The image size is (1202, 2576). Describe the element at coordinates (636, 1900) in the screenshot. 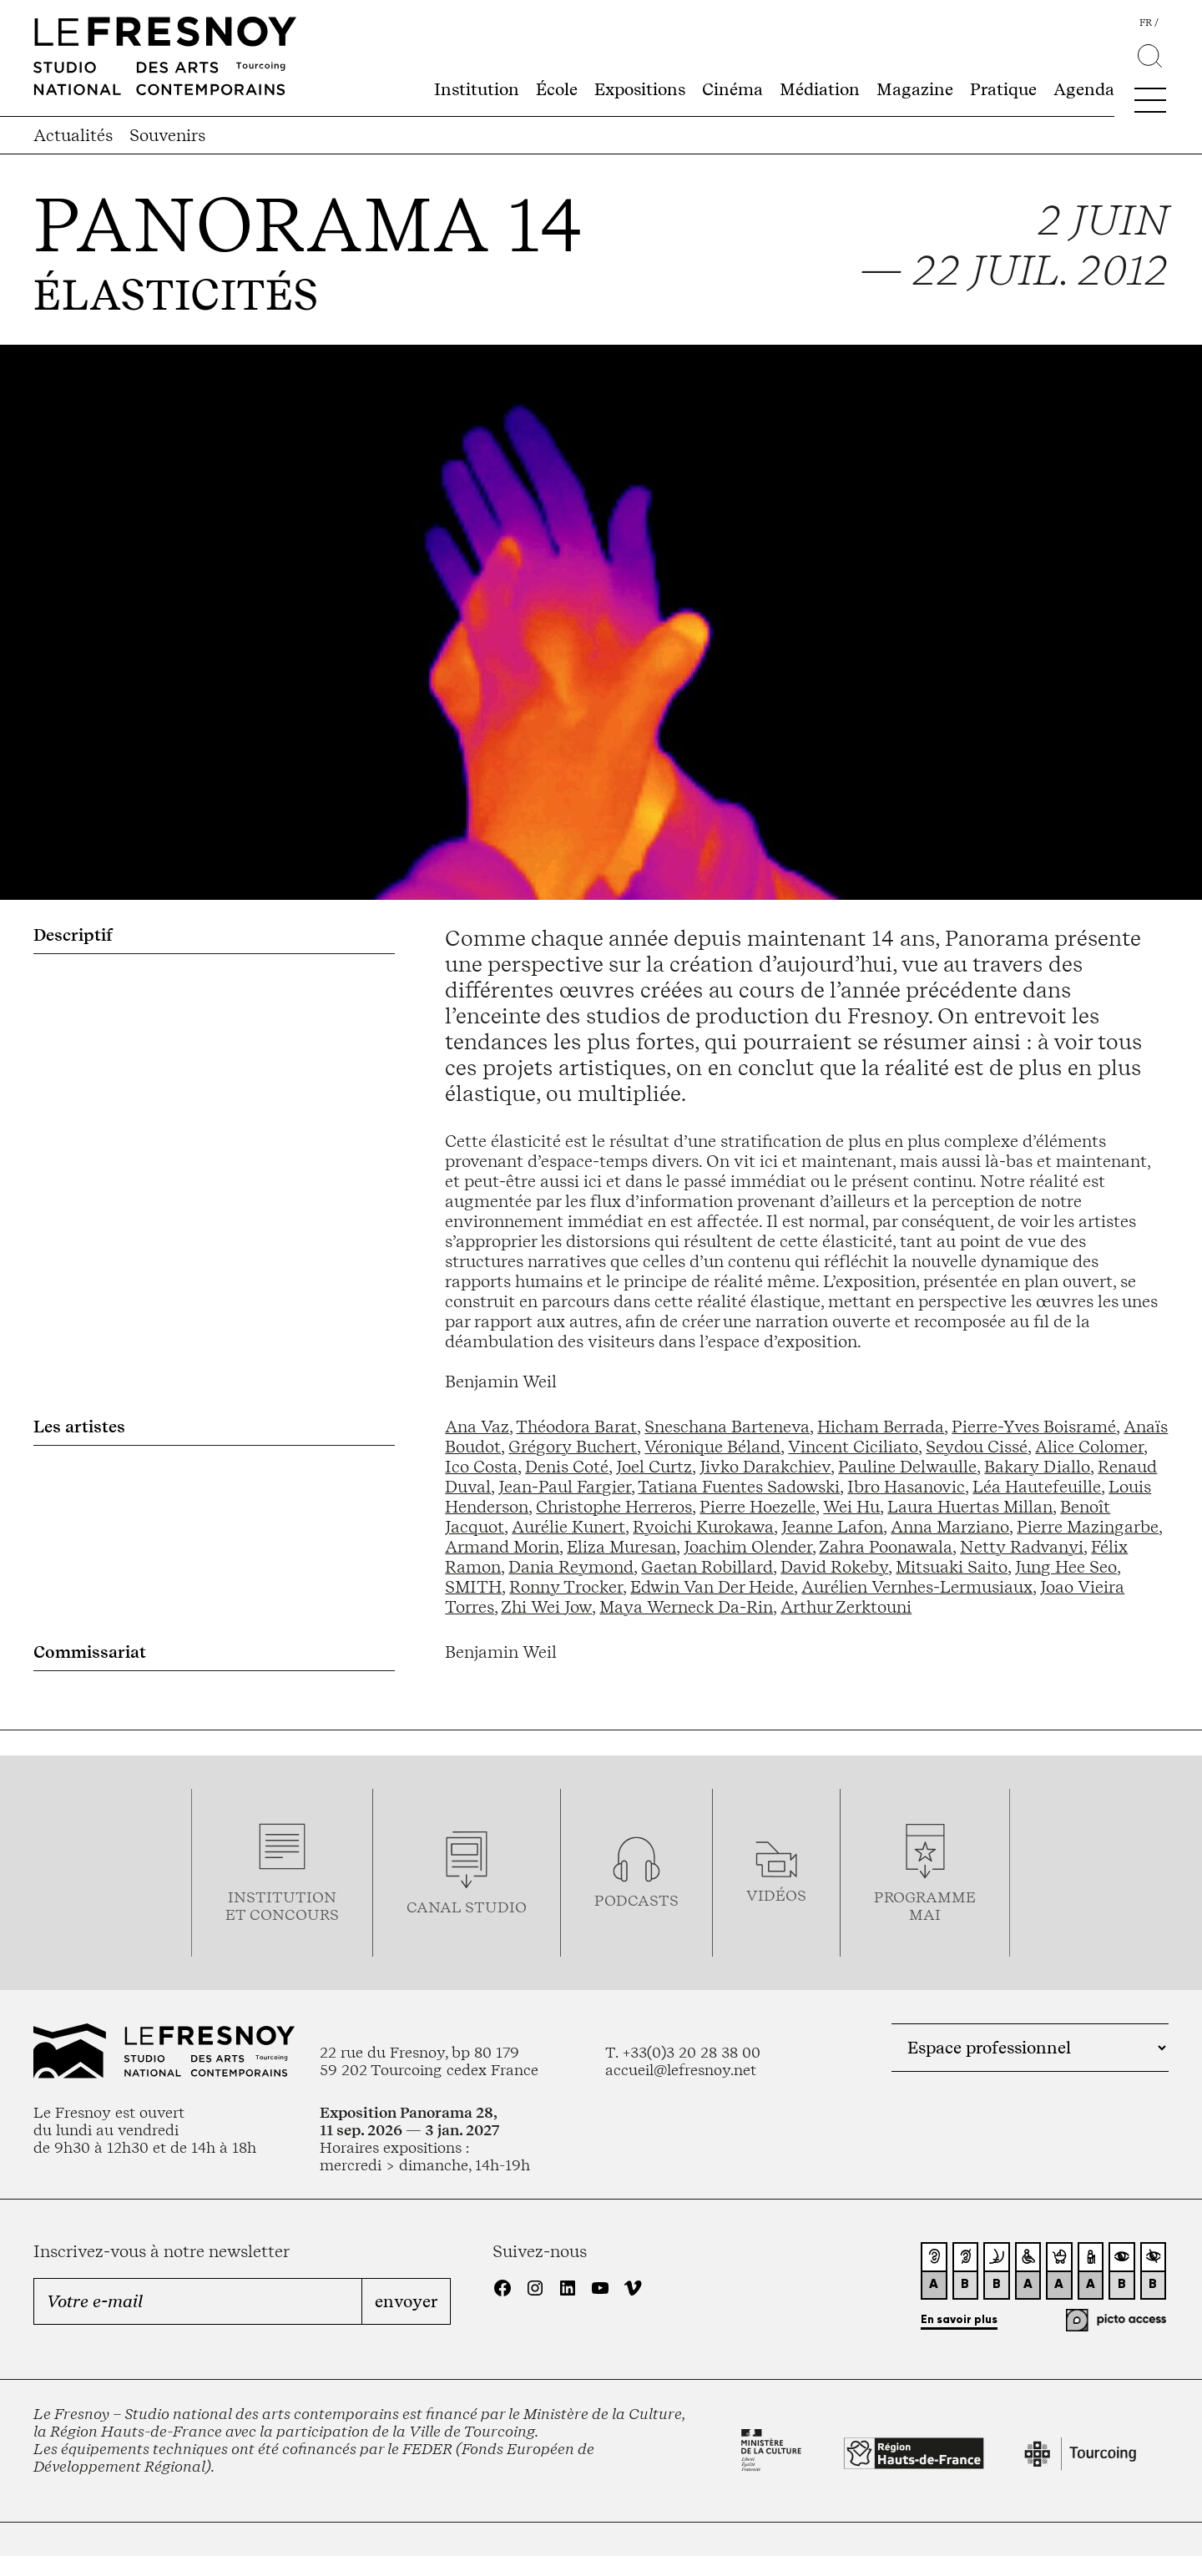

I see `podcasts` at that location.